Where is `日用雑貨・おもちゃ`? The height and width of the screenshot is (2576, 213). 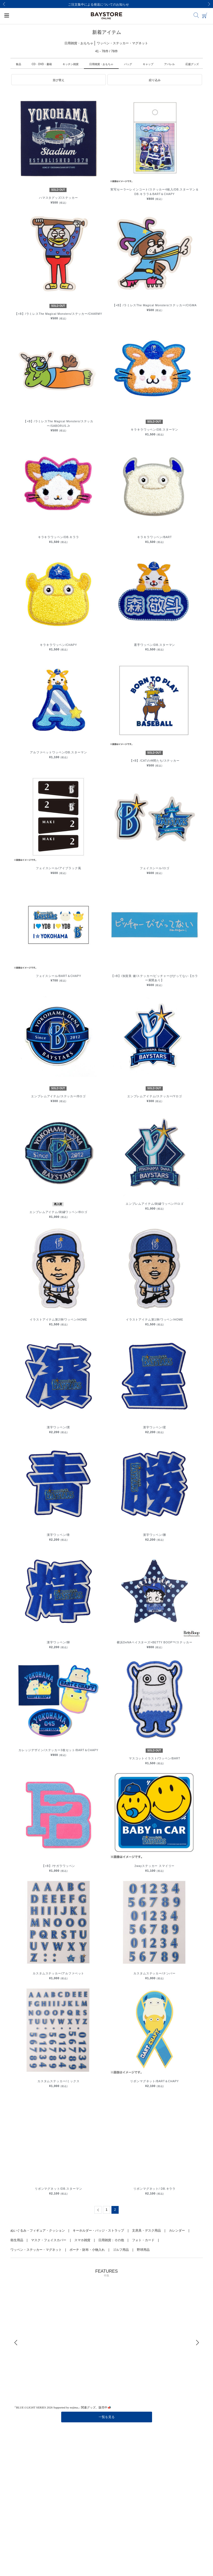
日用雑貨・おもちゃ is located at coordinates (101, 64).